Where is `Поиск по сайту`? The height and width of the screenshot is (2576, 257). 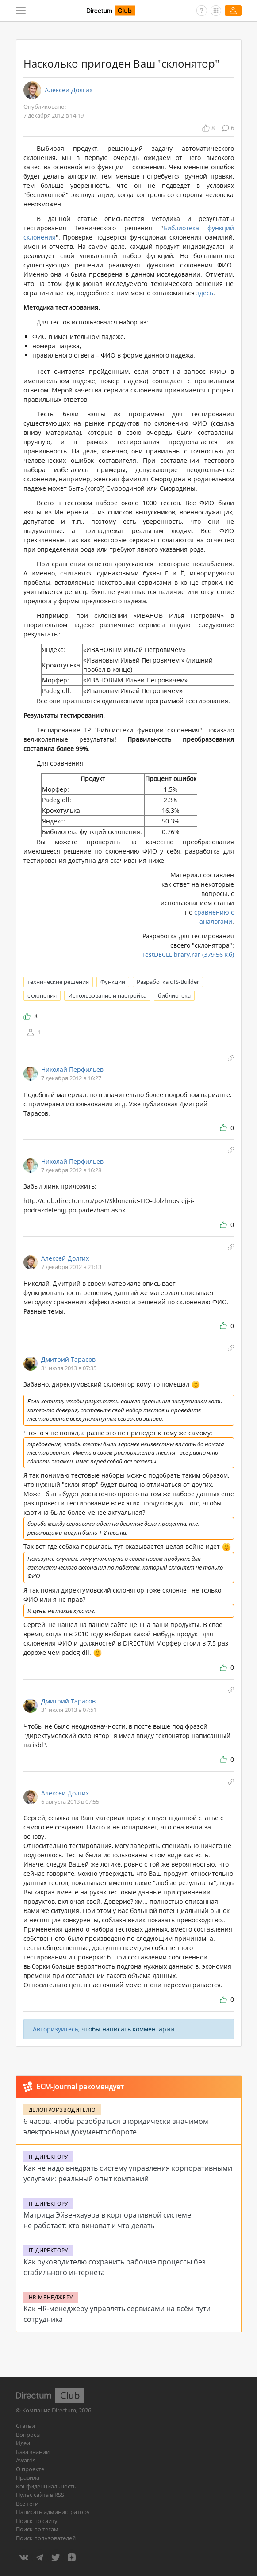 Поиск по сайту is located at coordinates (37, 2521).